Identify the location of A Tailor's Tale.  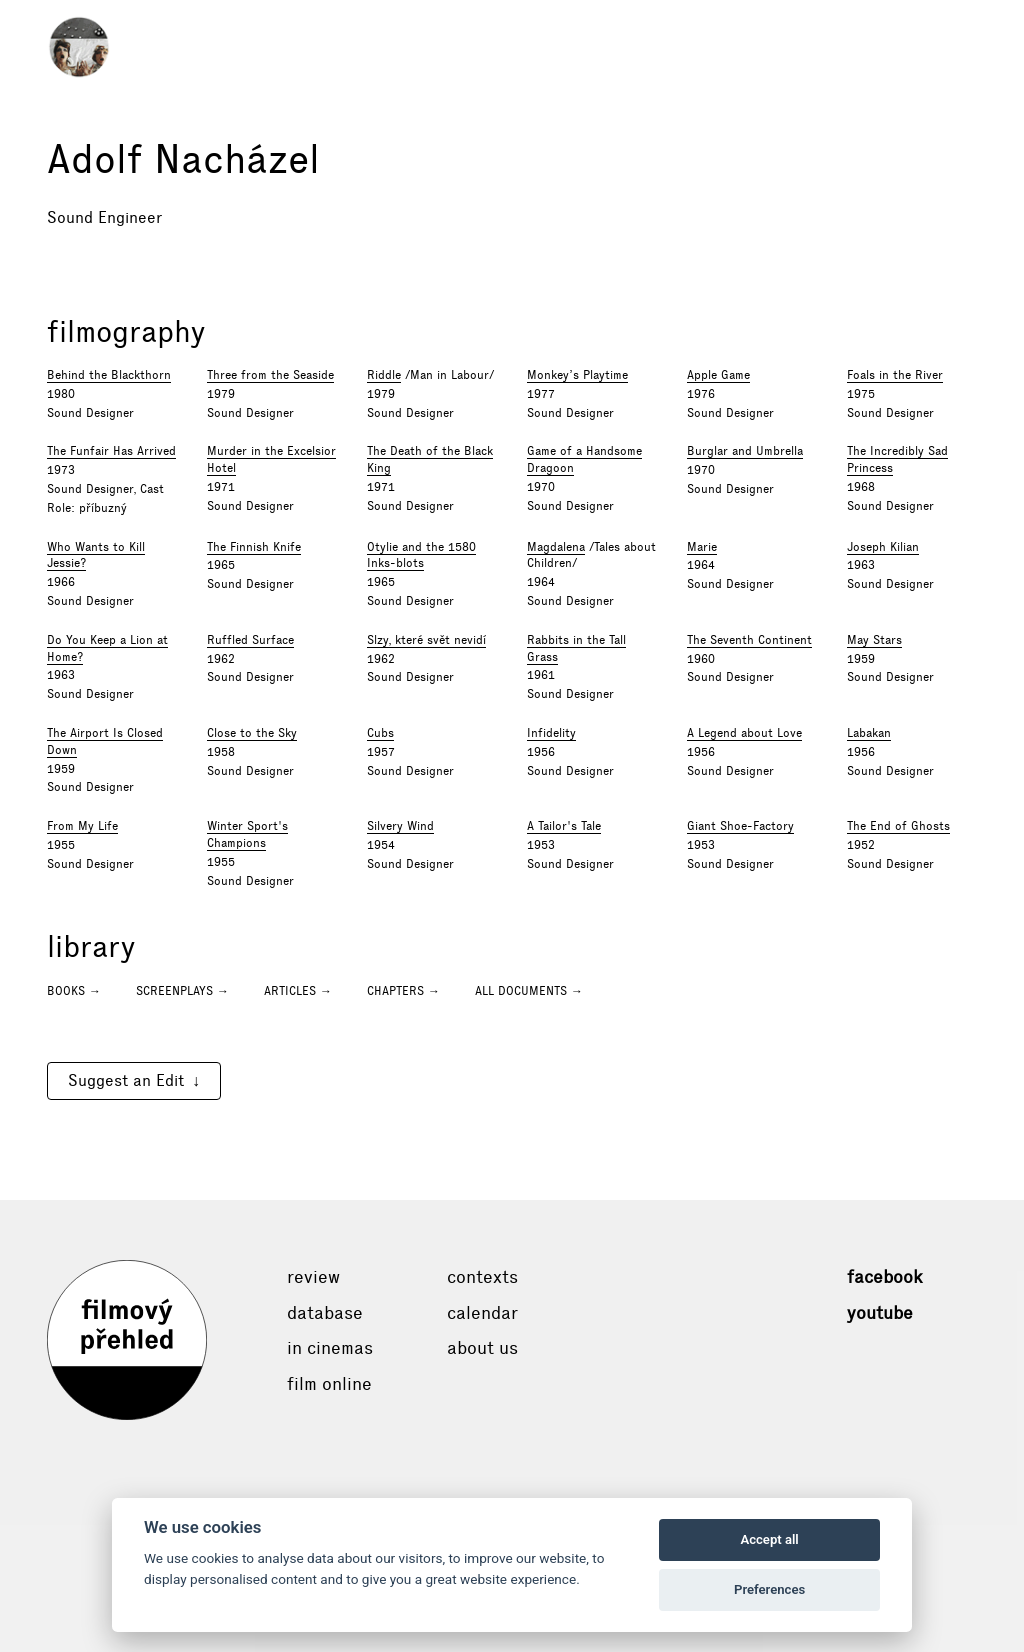
(564, 826).